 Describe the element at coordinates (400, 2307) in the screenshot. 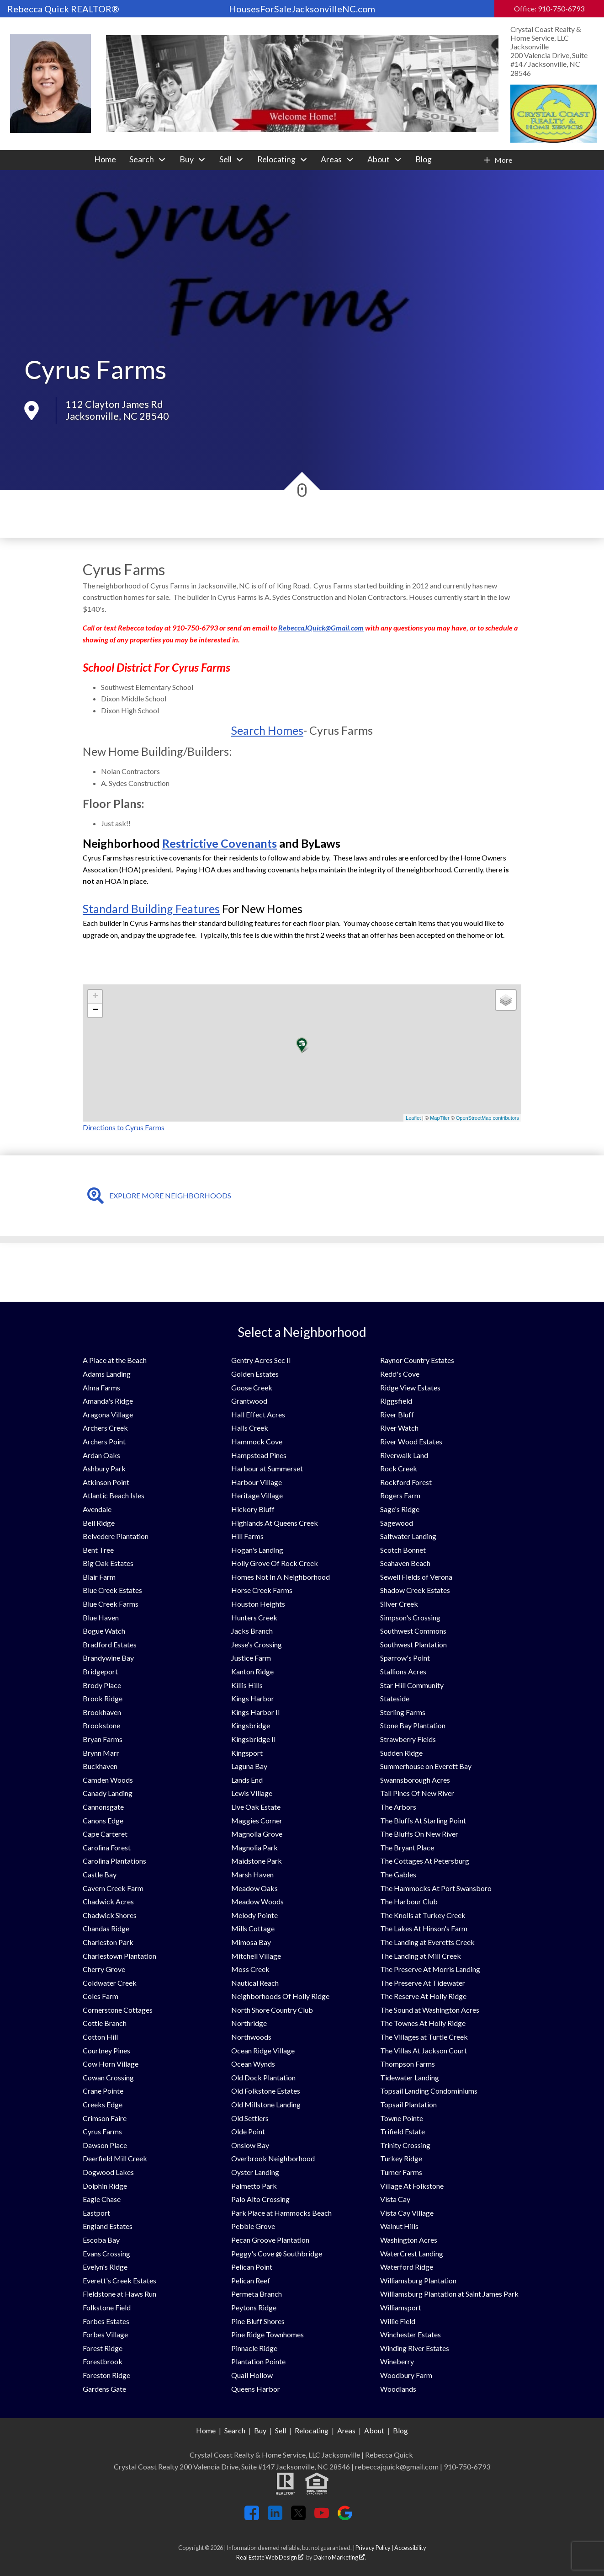

I see `Williamsport` at that location.